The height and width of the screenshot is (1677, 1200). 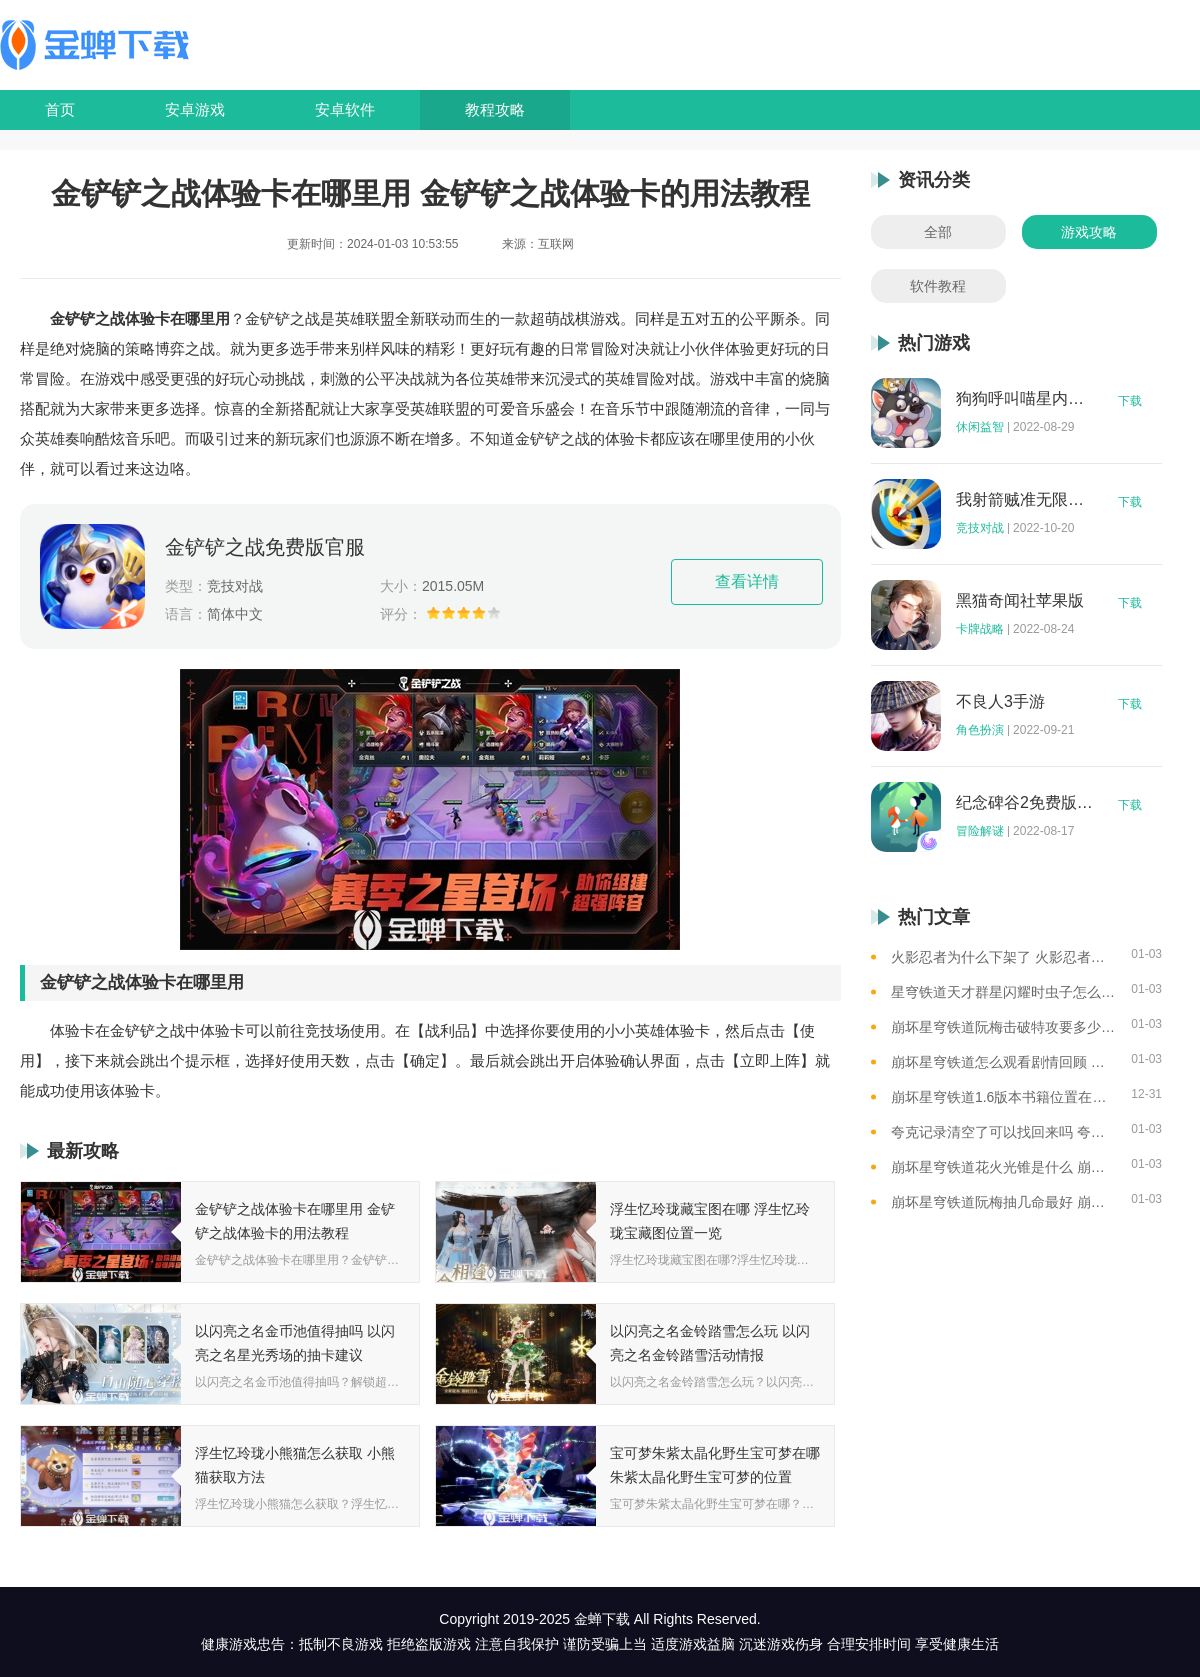 What do you see at coordinates (495, 109) in the screenshot?
I see `教程攻略` at bounding box center [495, 109].